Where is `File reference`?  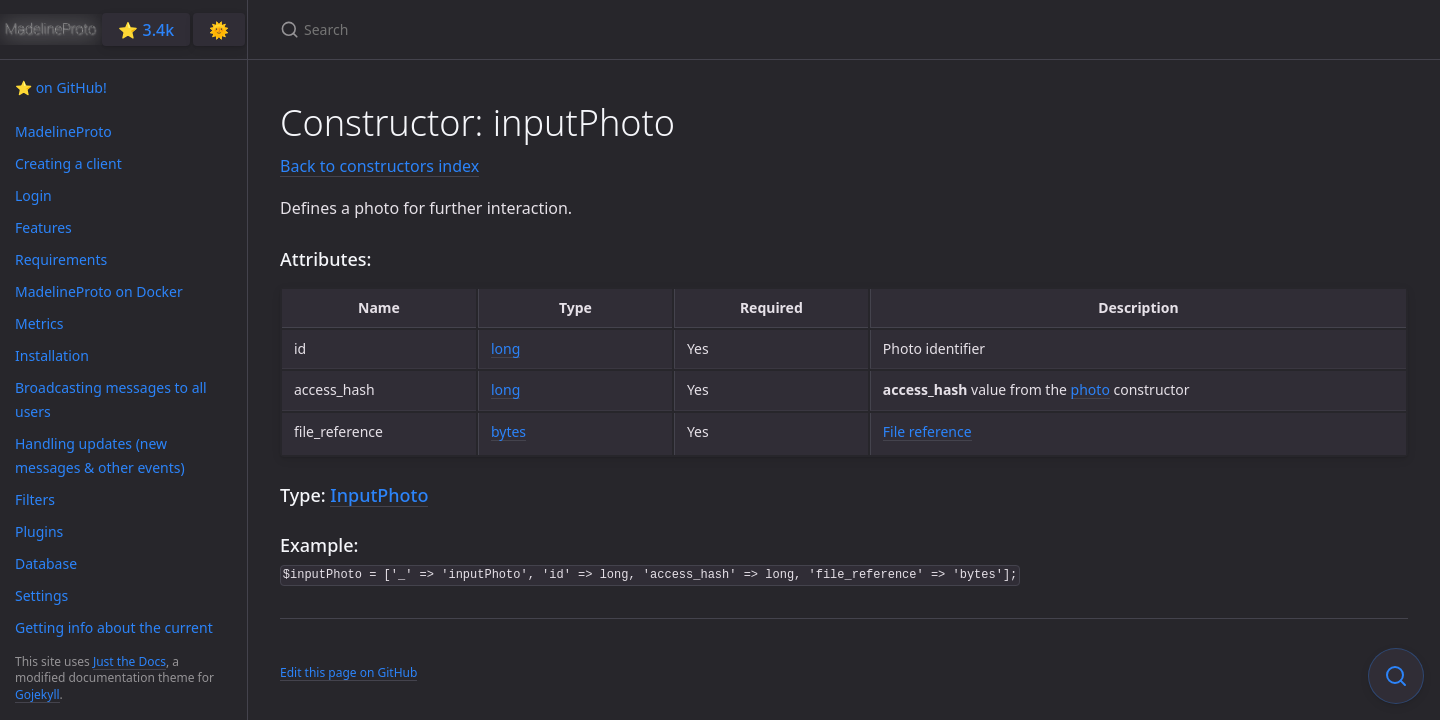
File reference is located at coordinates (927, 431).